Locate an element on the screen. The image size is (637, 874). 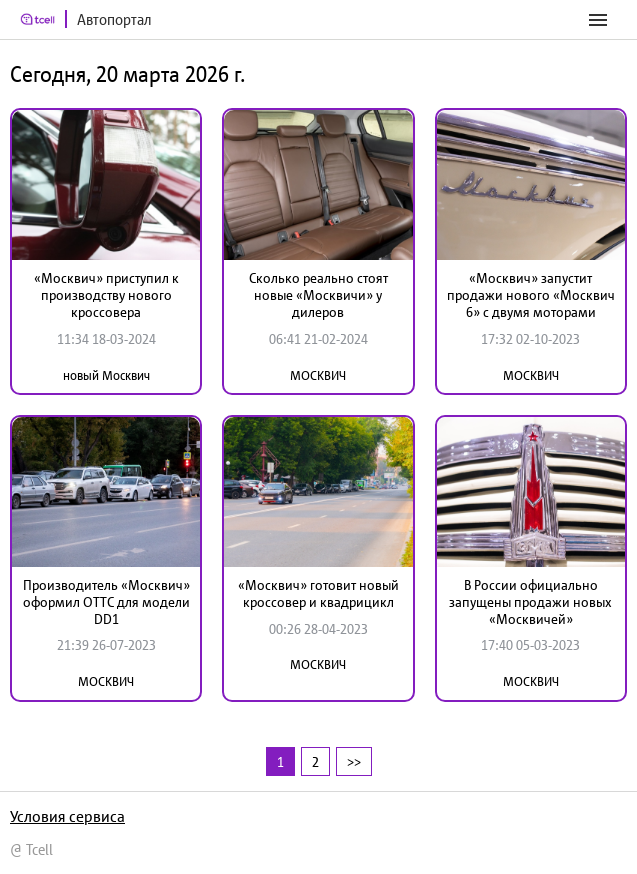
>> is located at coordinates (354, 761).